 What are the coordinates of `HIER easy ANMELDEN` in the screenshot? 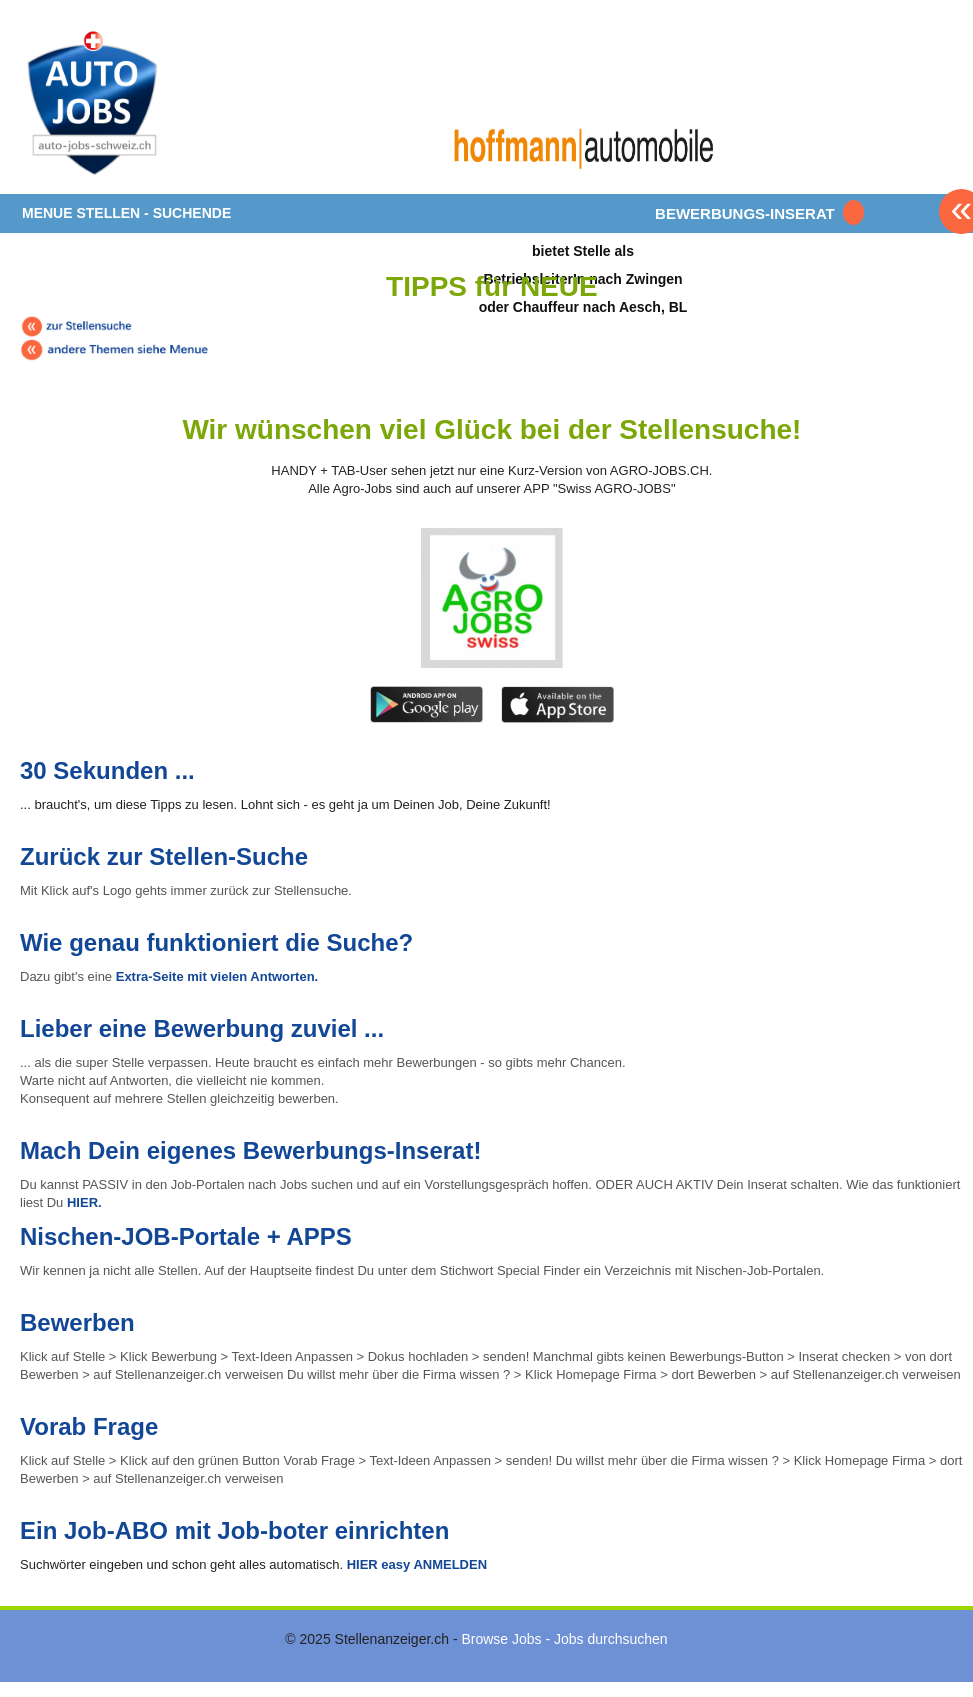 It's located at (415, 1564).